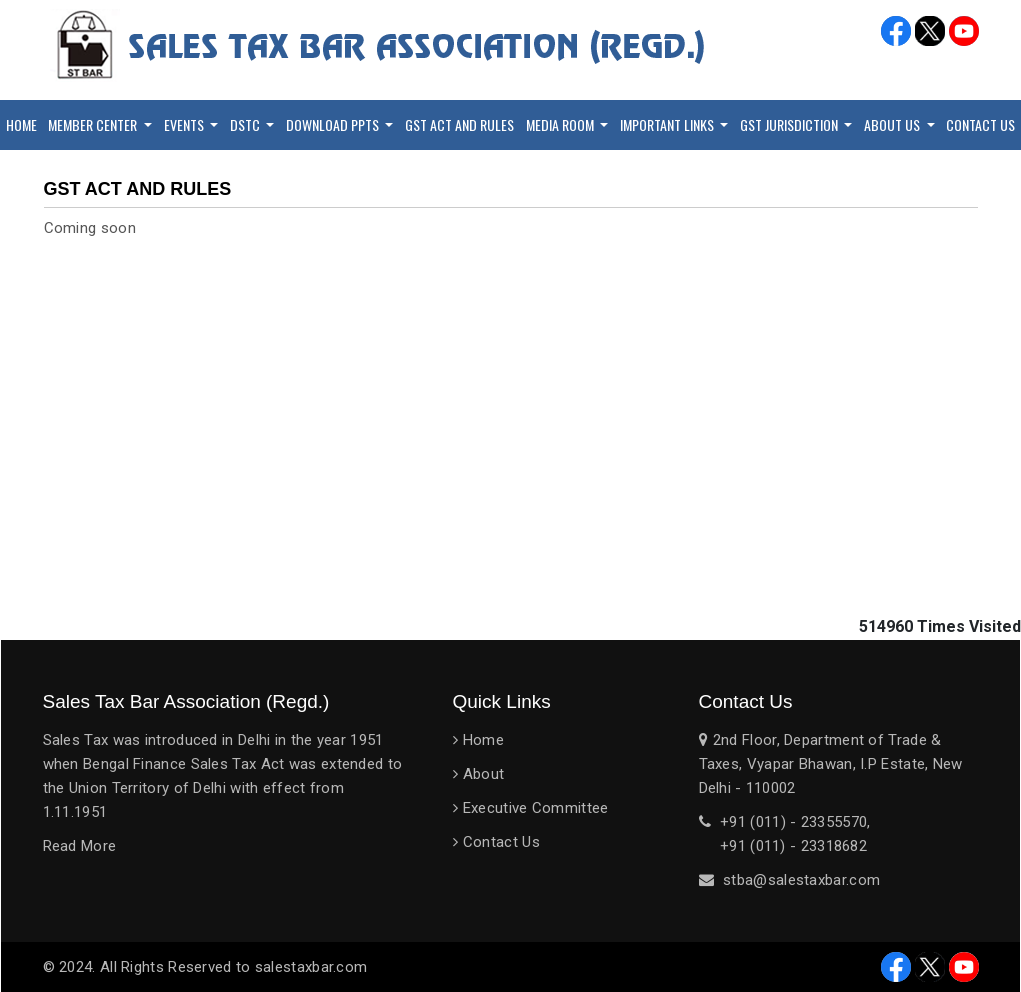 The image size is (1021, 992). Describe the element at coordinates (80, 846) in the screenshot. I see `Read More` at that location.